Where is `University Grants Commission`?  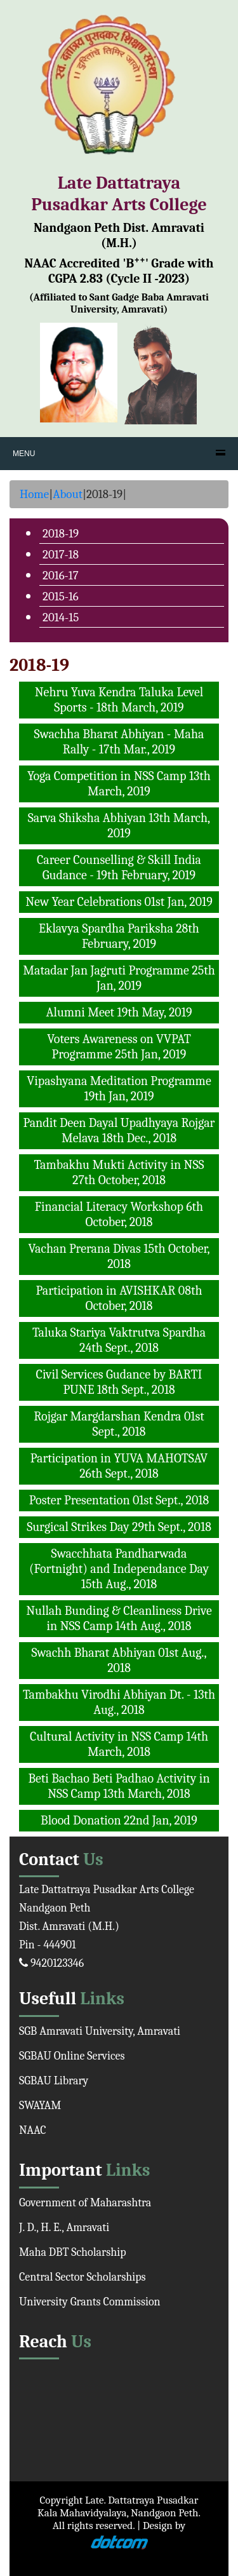 University Grants Commission is located at coordinates (90, 2302).